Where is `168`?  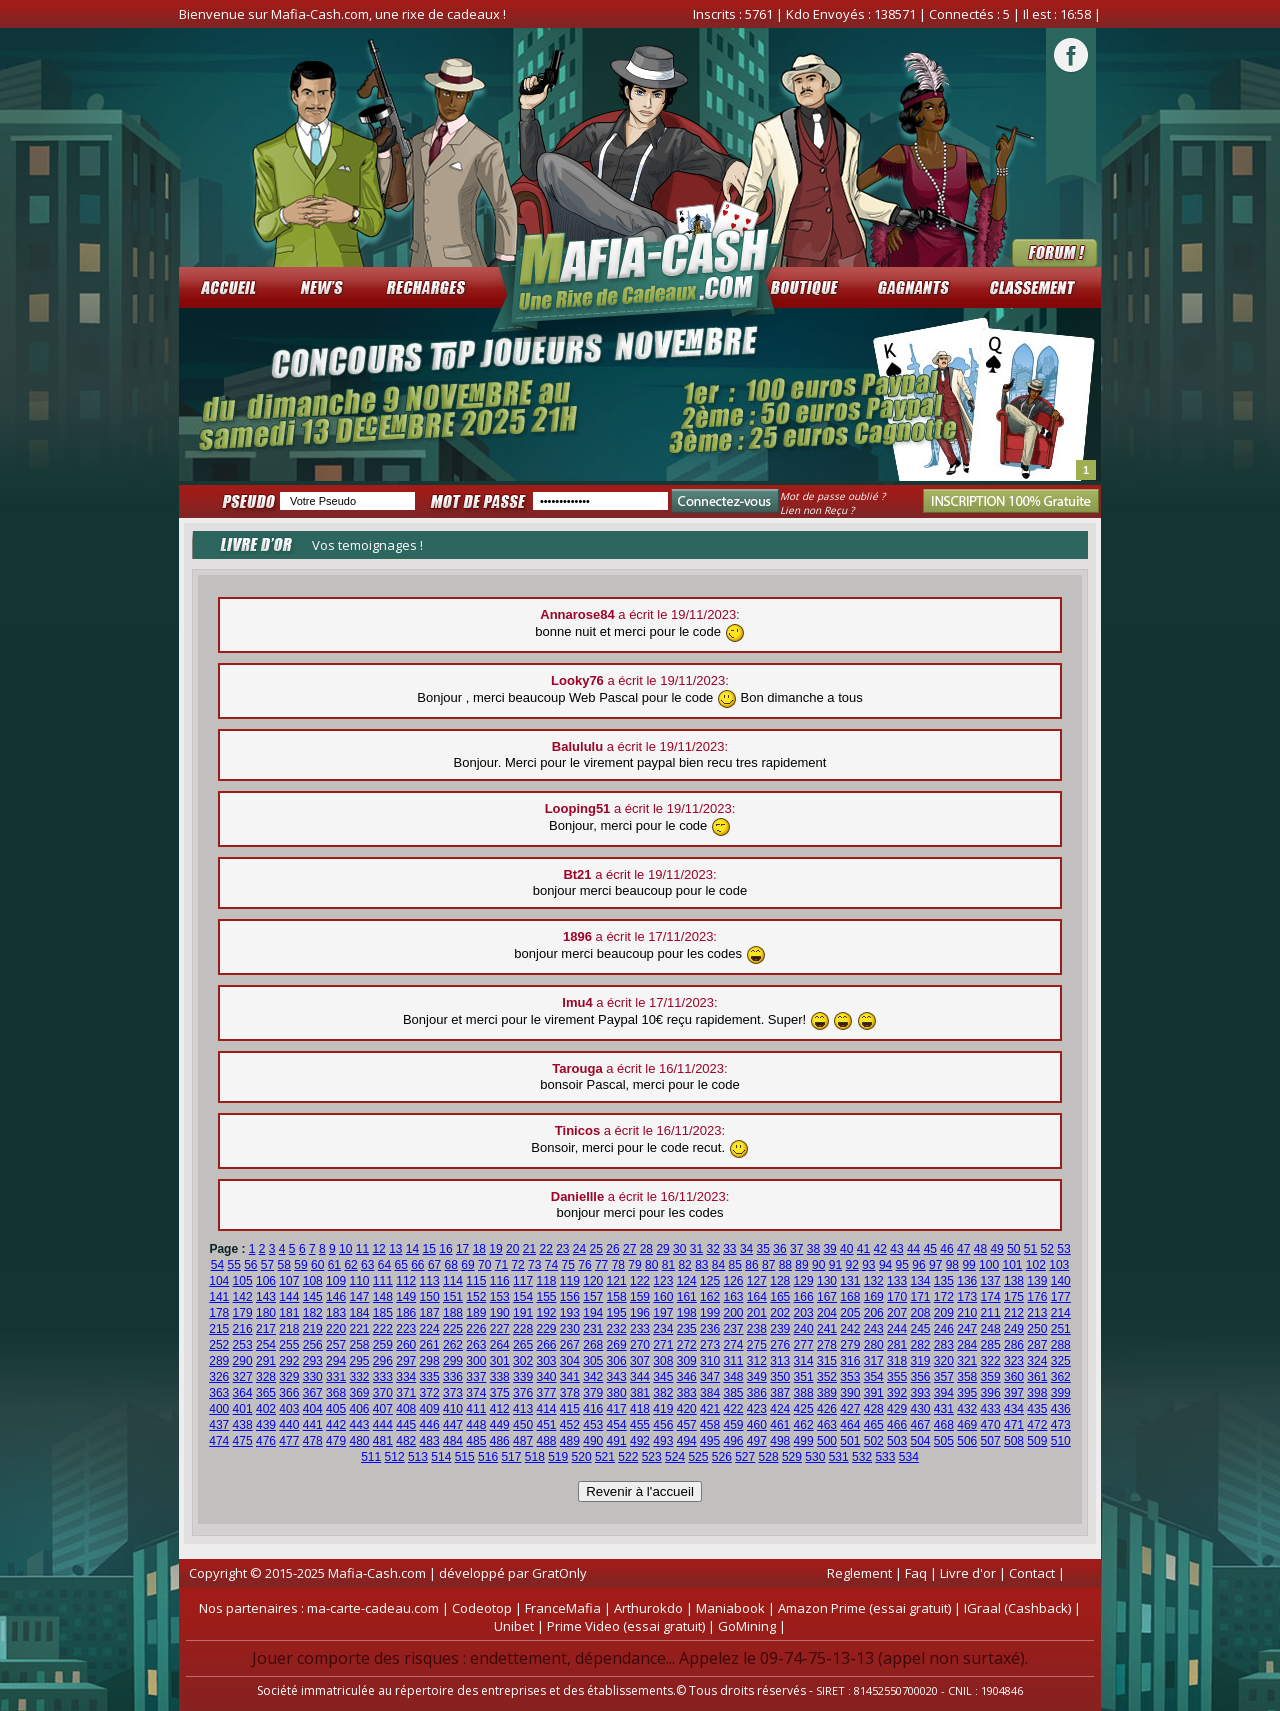 168 is located at coordinates (850, 1297).